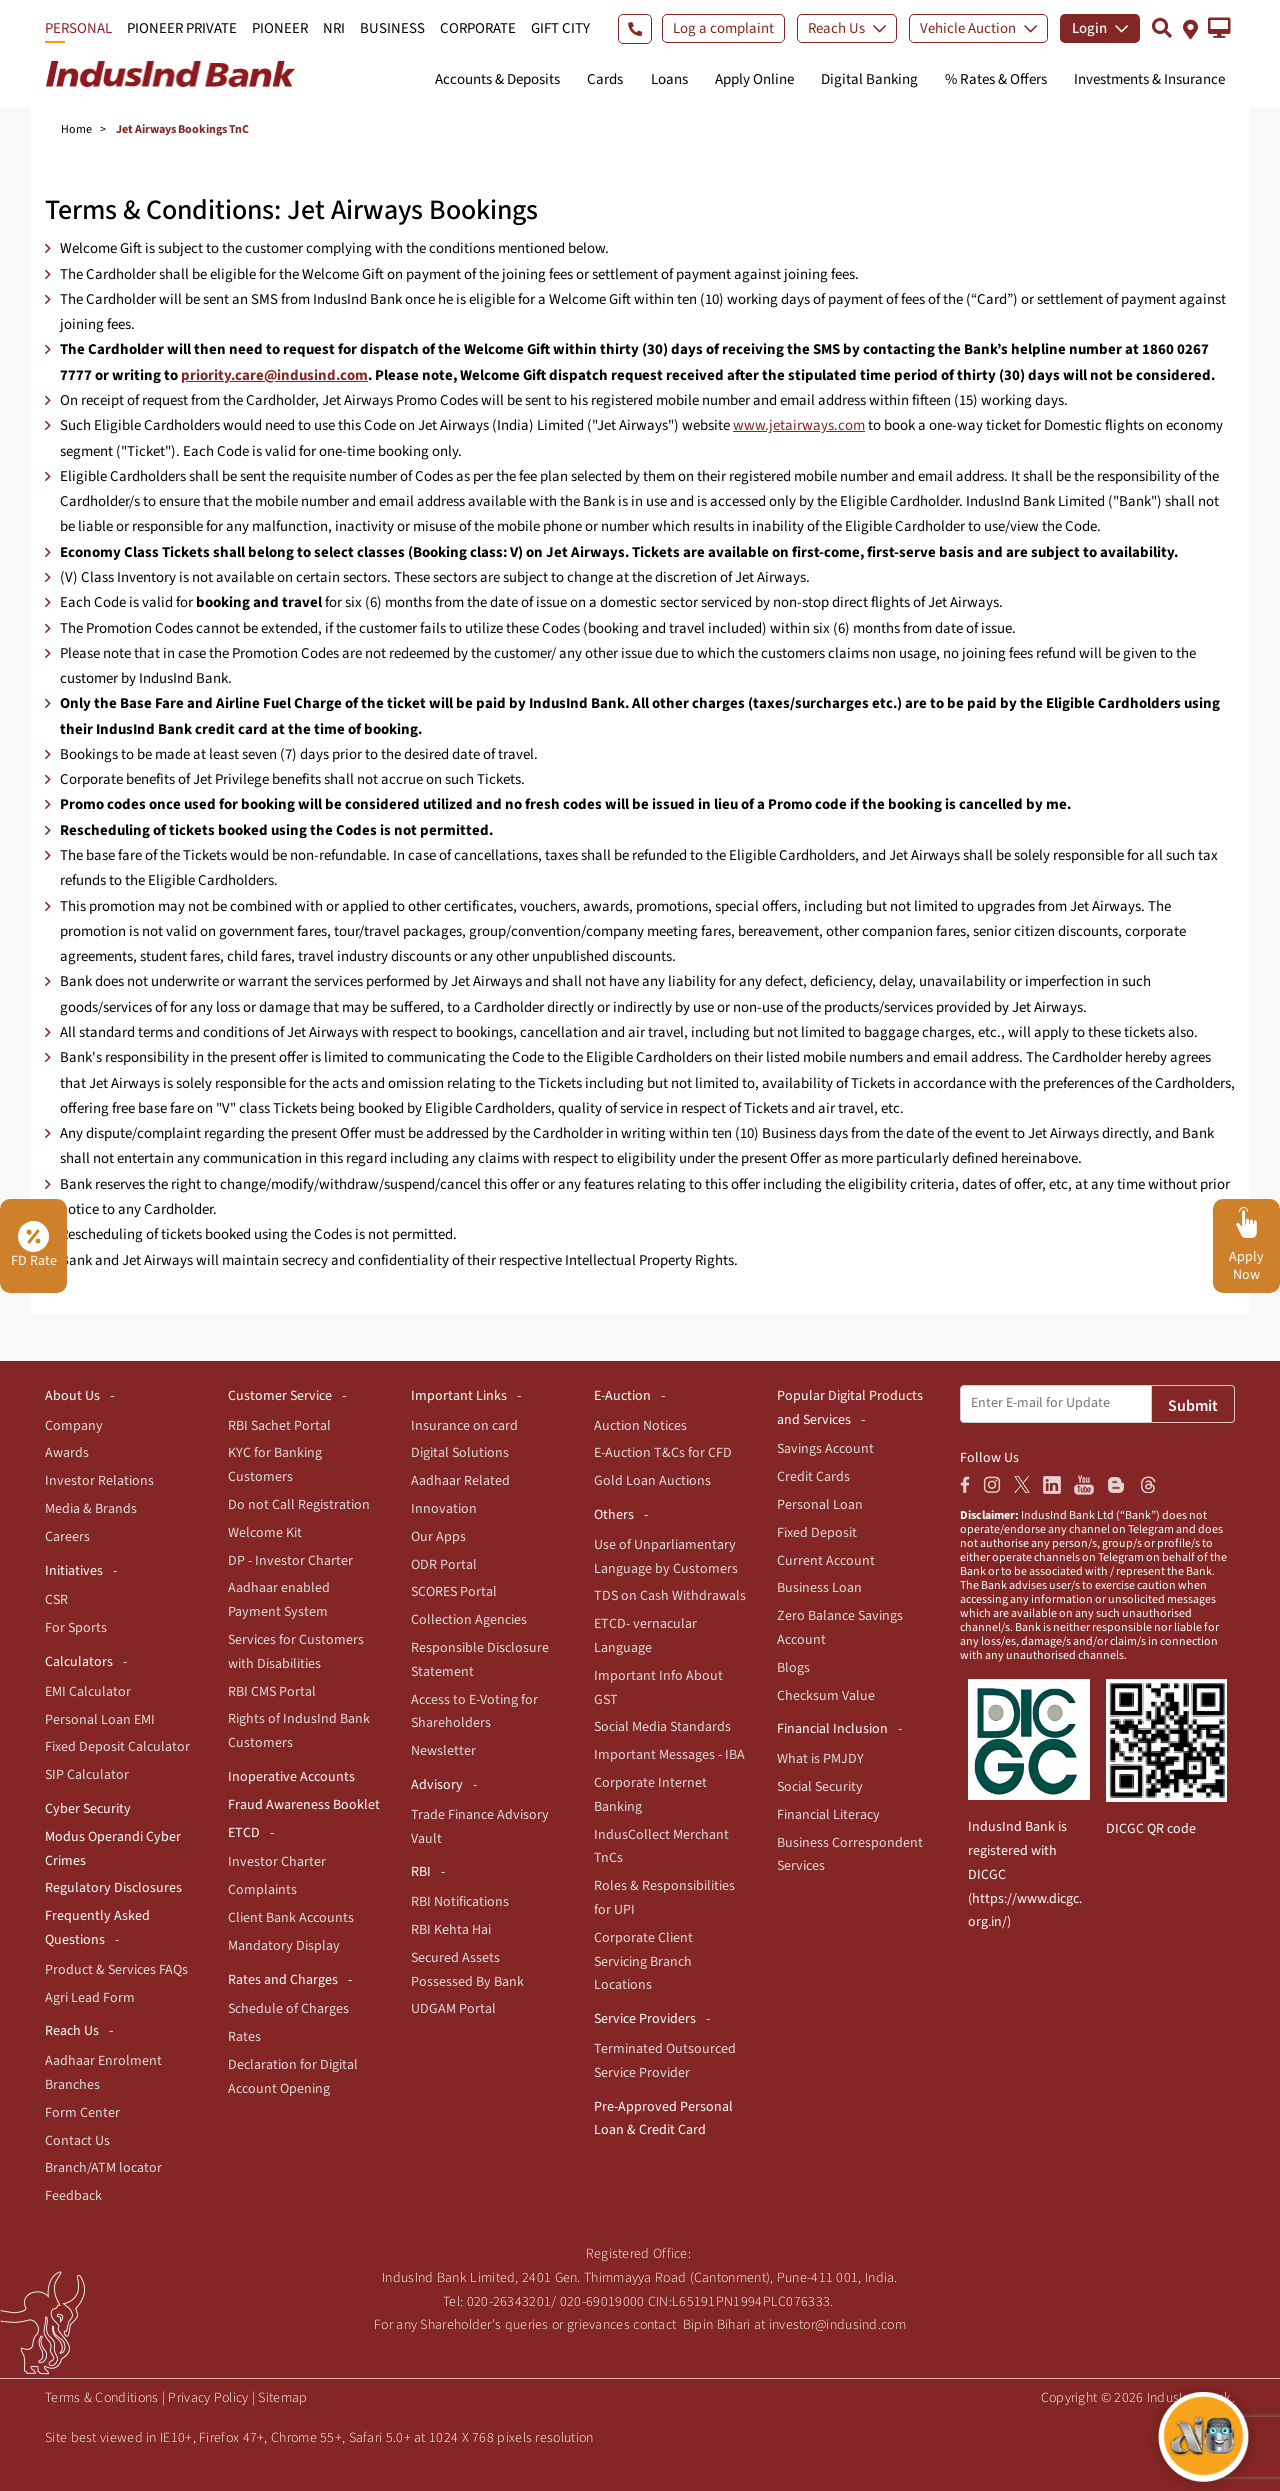  Describe the element at coordinates (665, 2061) in the screenshot. I see `Terminated Outsourced Service Provider` at that location.